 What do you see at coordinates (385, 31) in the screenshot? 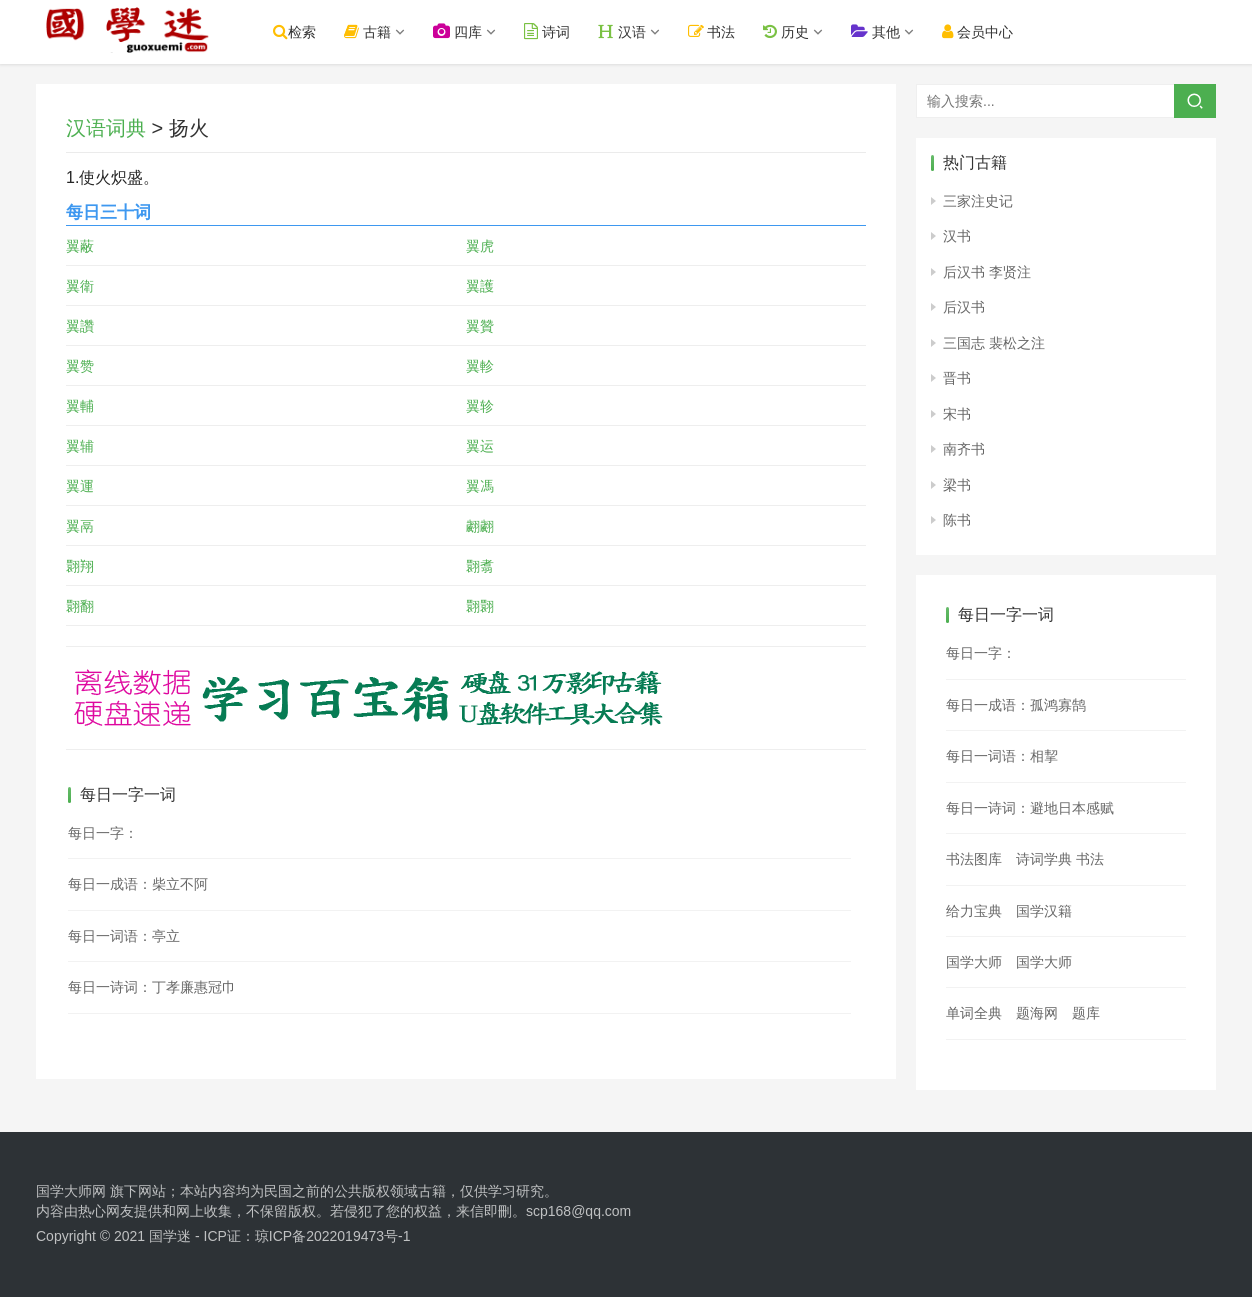
I see `古籍` at bounding box center [385, 31].